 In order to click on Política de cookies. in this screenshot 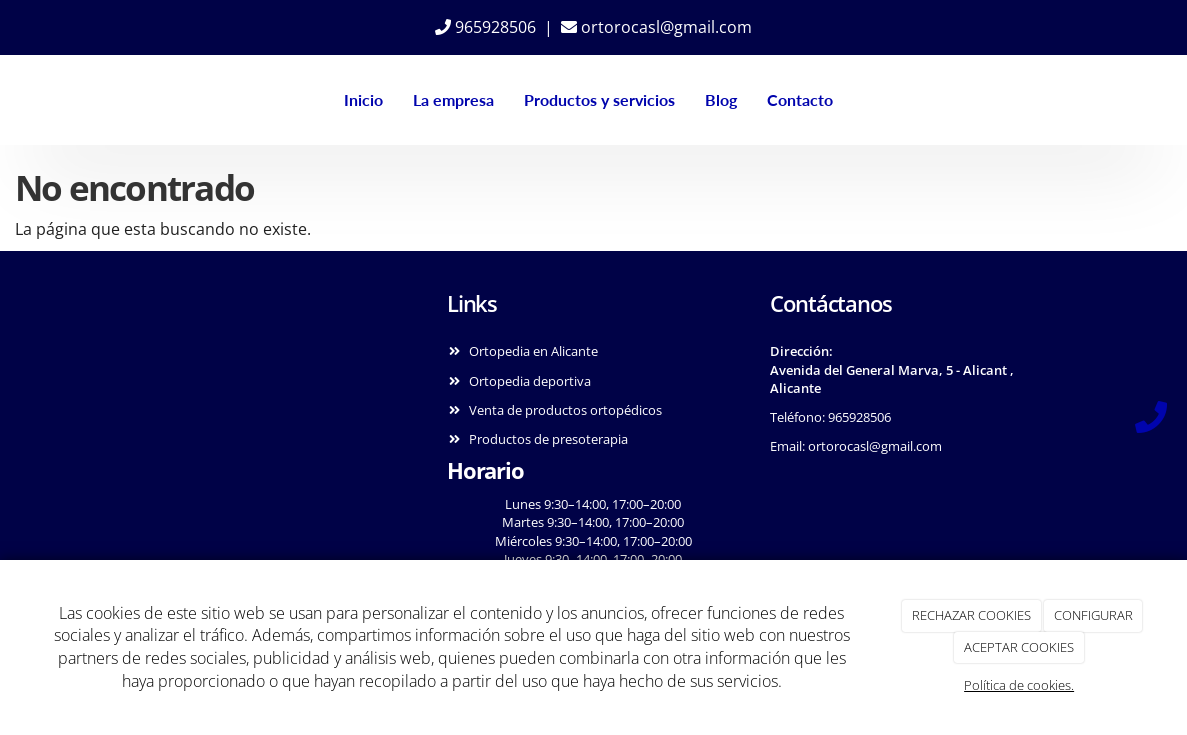, I will do `click(1019, 685)`.